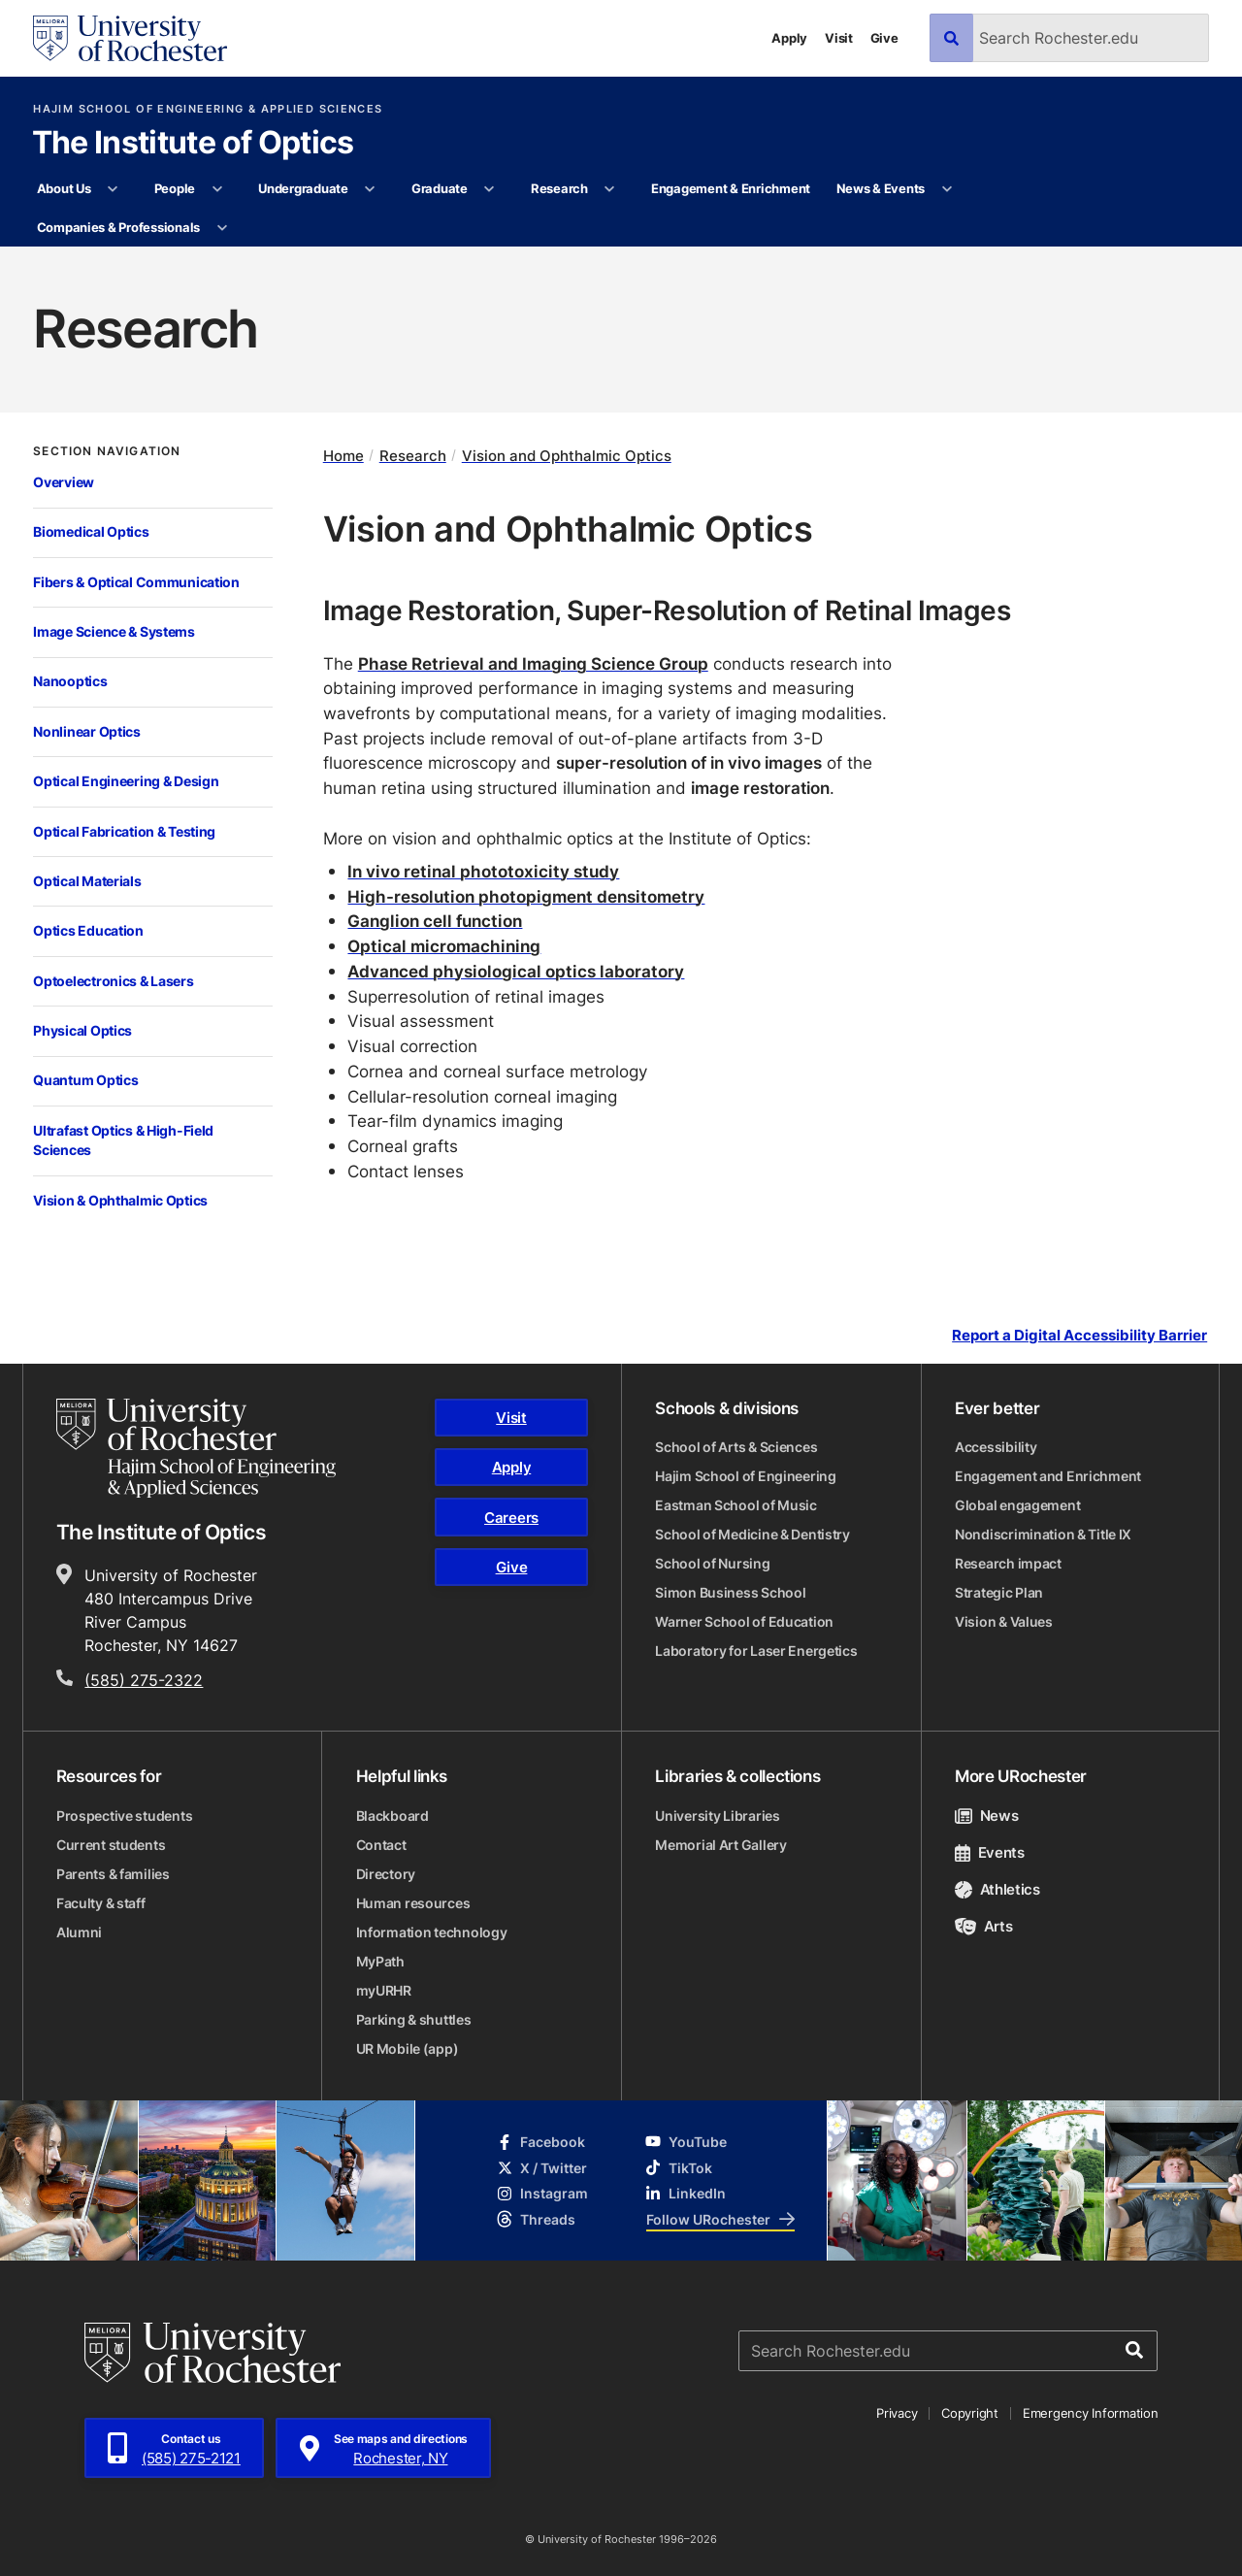 The width and height of the screenshot is (1242, 2576). Describe the element at coordinates (752, 1534) in the screenshot. I see `School of Medicine & Dentistry` at that location.